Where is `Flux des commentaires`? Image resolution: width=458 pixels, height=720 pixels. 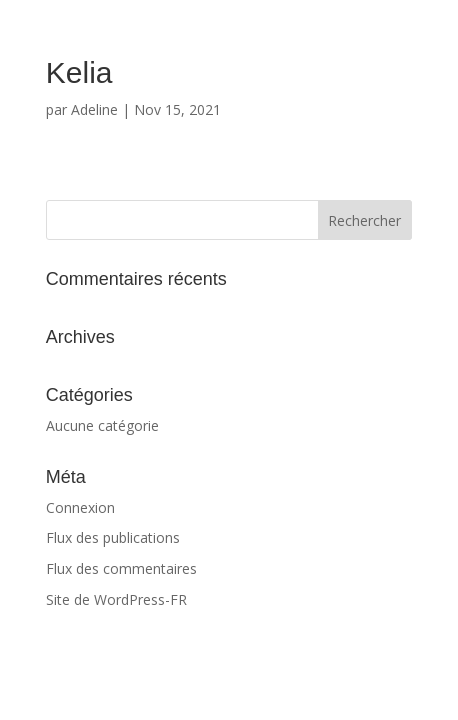 Flux des commentaires is located at coordinates (121, 568).